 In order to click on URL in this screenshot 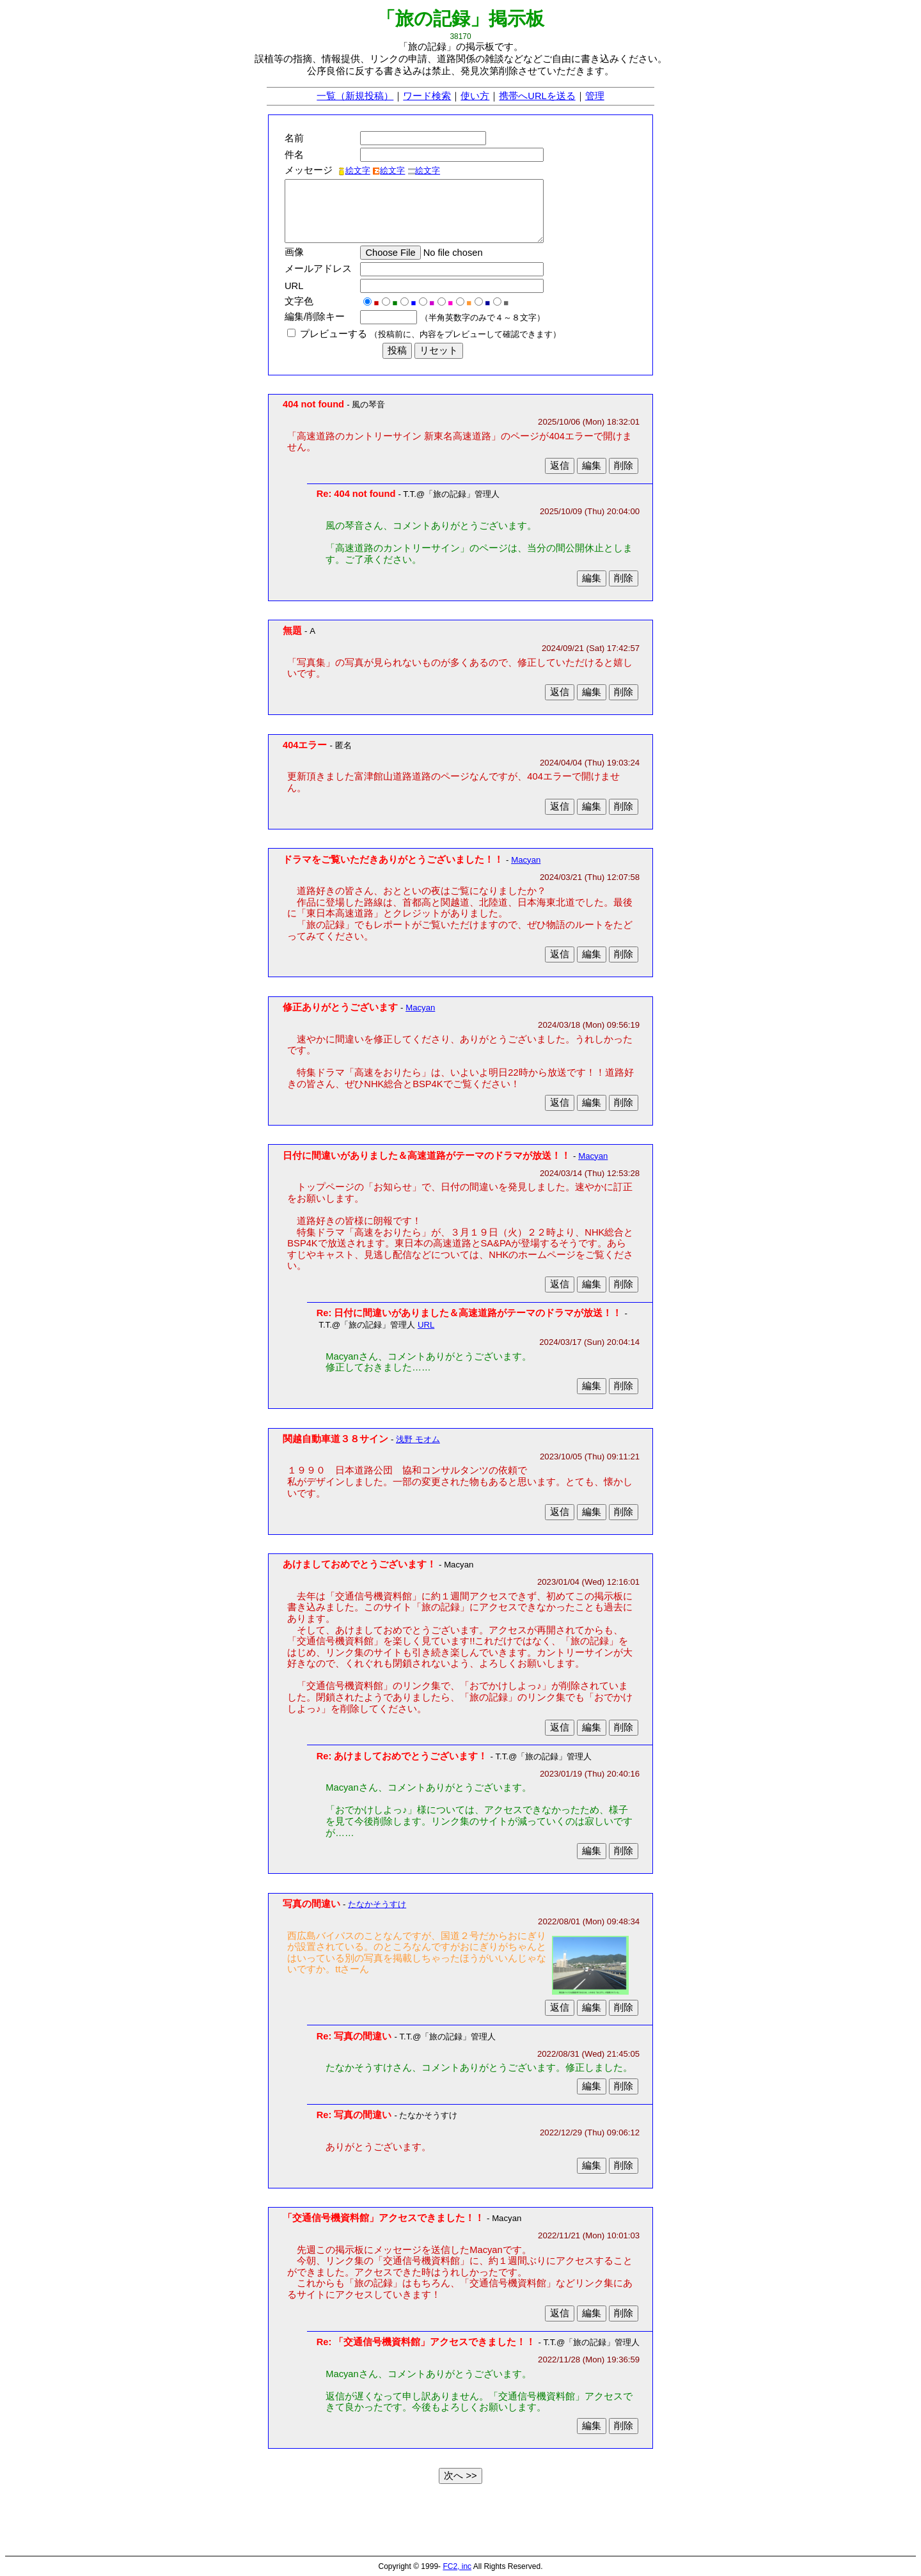, I will do `click(426, 1325)`.